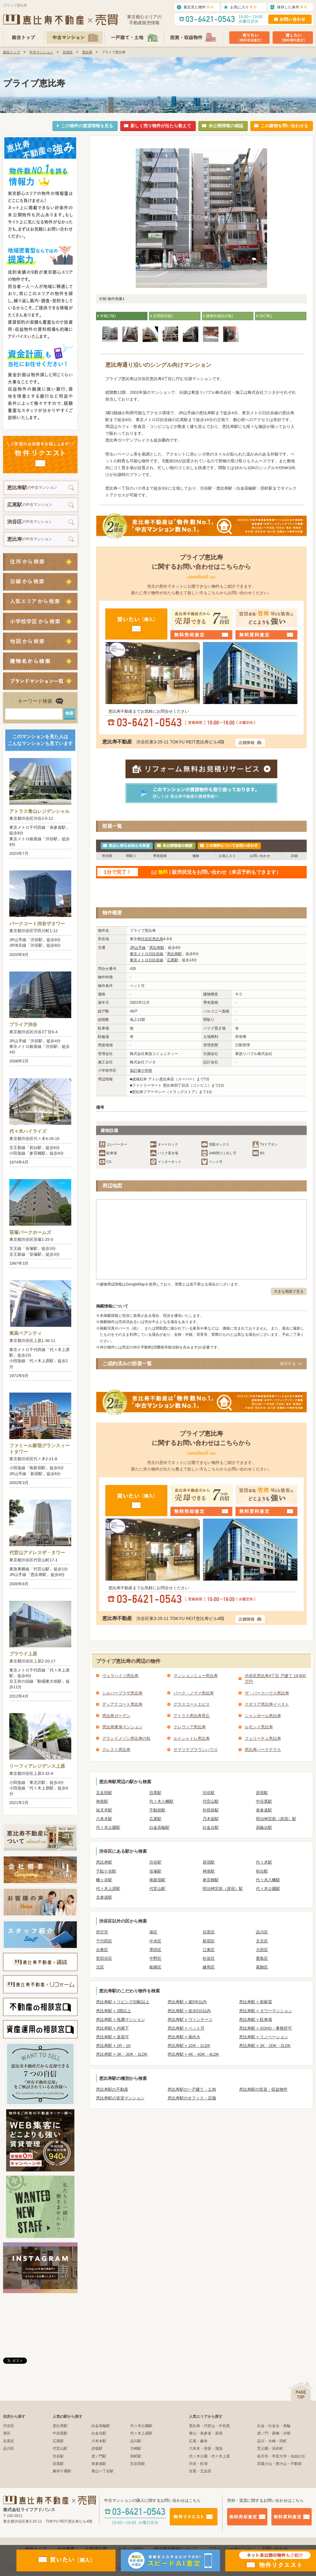 Image resolution: width=316 pixels, height=2576 pixels. Describe the element at coordinates (135, 2441) in the screenshot. I see `品川駅` at that location.